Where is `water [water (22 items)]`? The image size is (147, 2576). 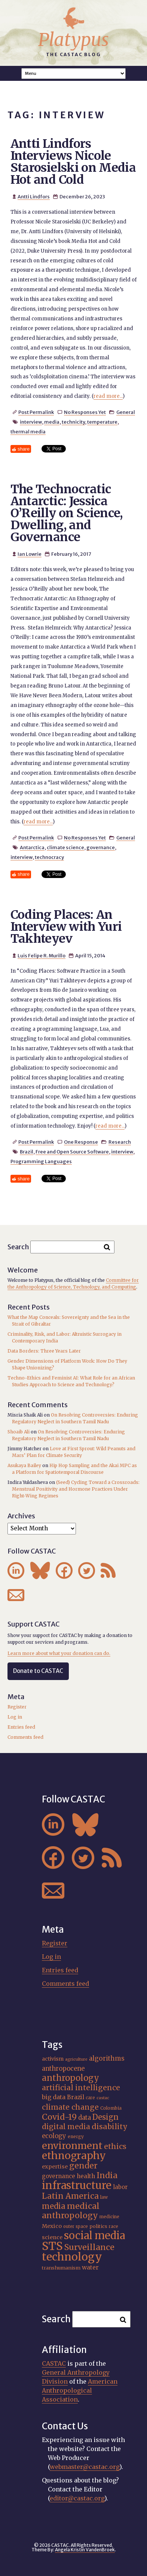
water [water (22 items)] is located at coordinates (90, 2267).